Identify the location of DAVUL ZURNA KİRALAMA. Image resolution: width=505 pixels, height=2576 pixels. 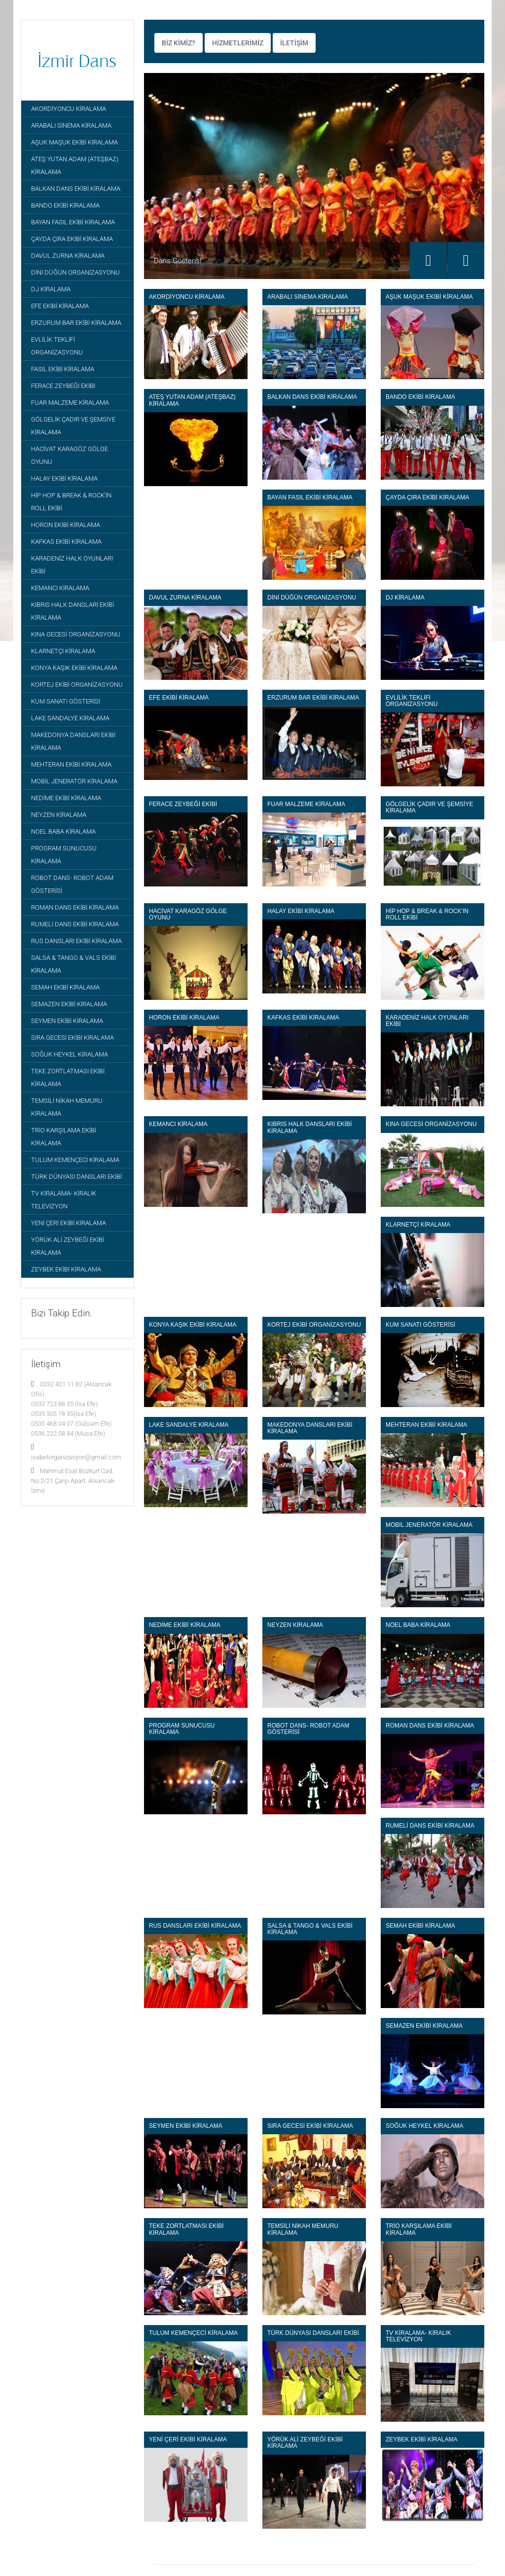
(68, 255).